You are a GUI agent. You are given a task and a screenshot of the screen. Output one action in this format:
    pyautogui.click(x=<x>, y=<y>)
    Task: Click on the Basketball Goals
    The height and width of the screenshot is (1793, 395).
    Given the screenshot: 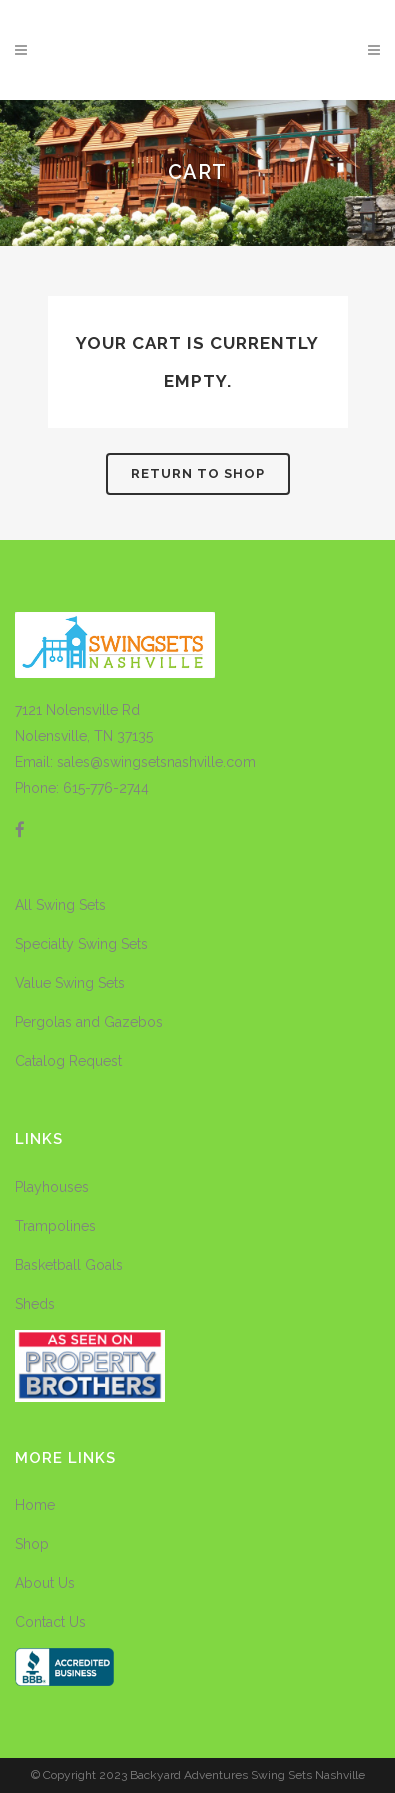 What is the action you would take?
    pyautogui.click(x=69, y=1265)
    